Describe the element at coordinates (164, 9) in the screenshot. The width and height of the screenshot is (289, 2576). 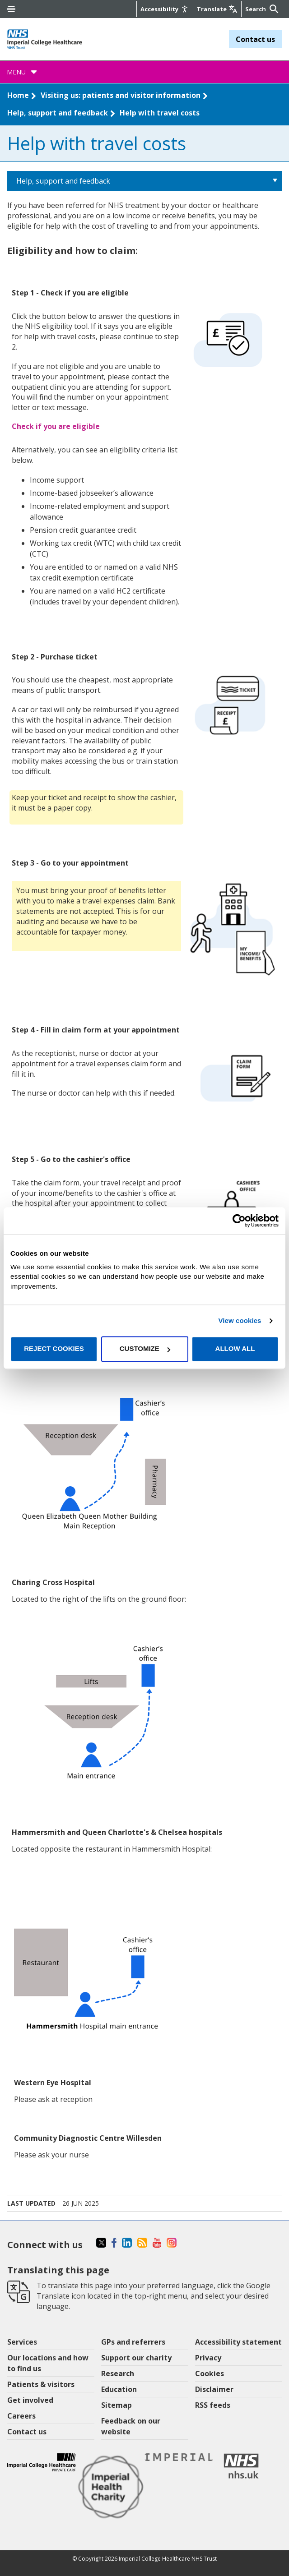
I see `[Accessibility]` at that location.